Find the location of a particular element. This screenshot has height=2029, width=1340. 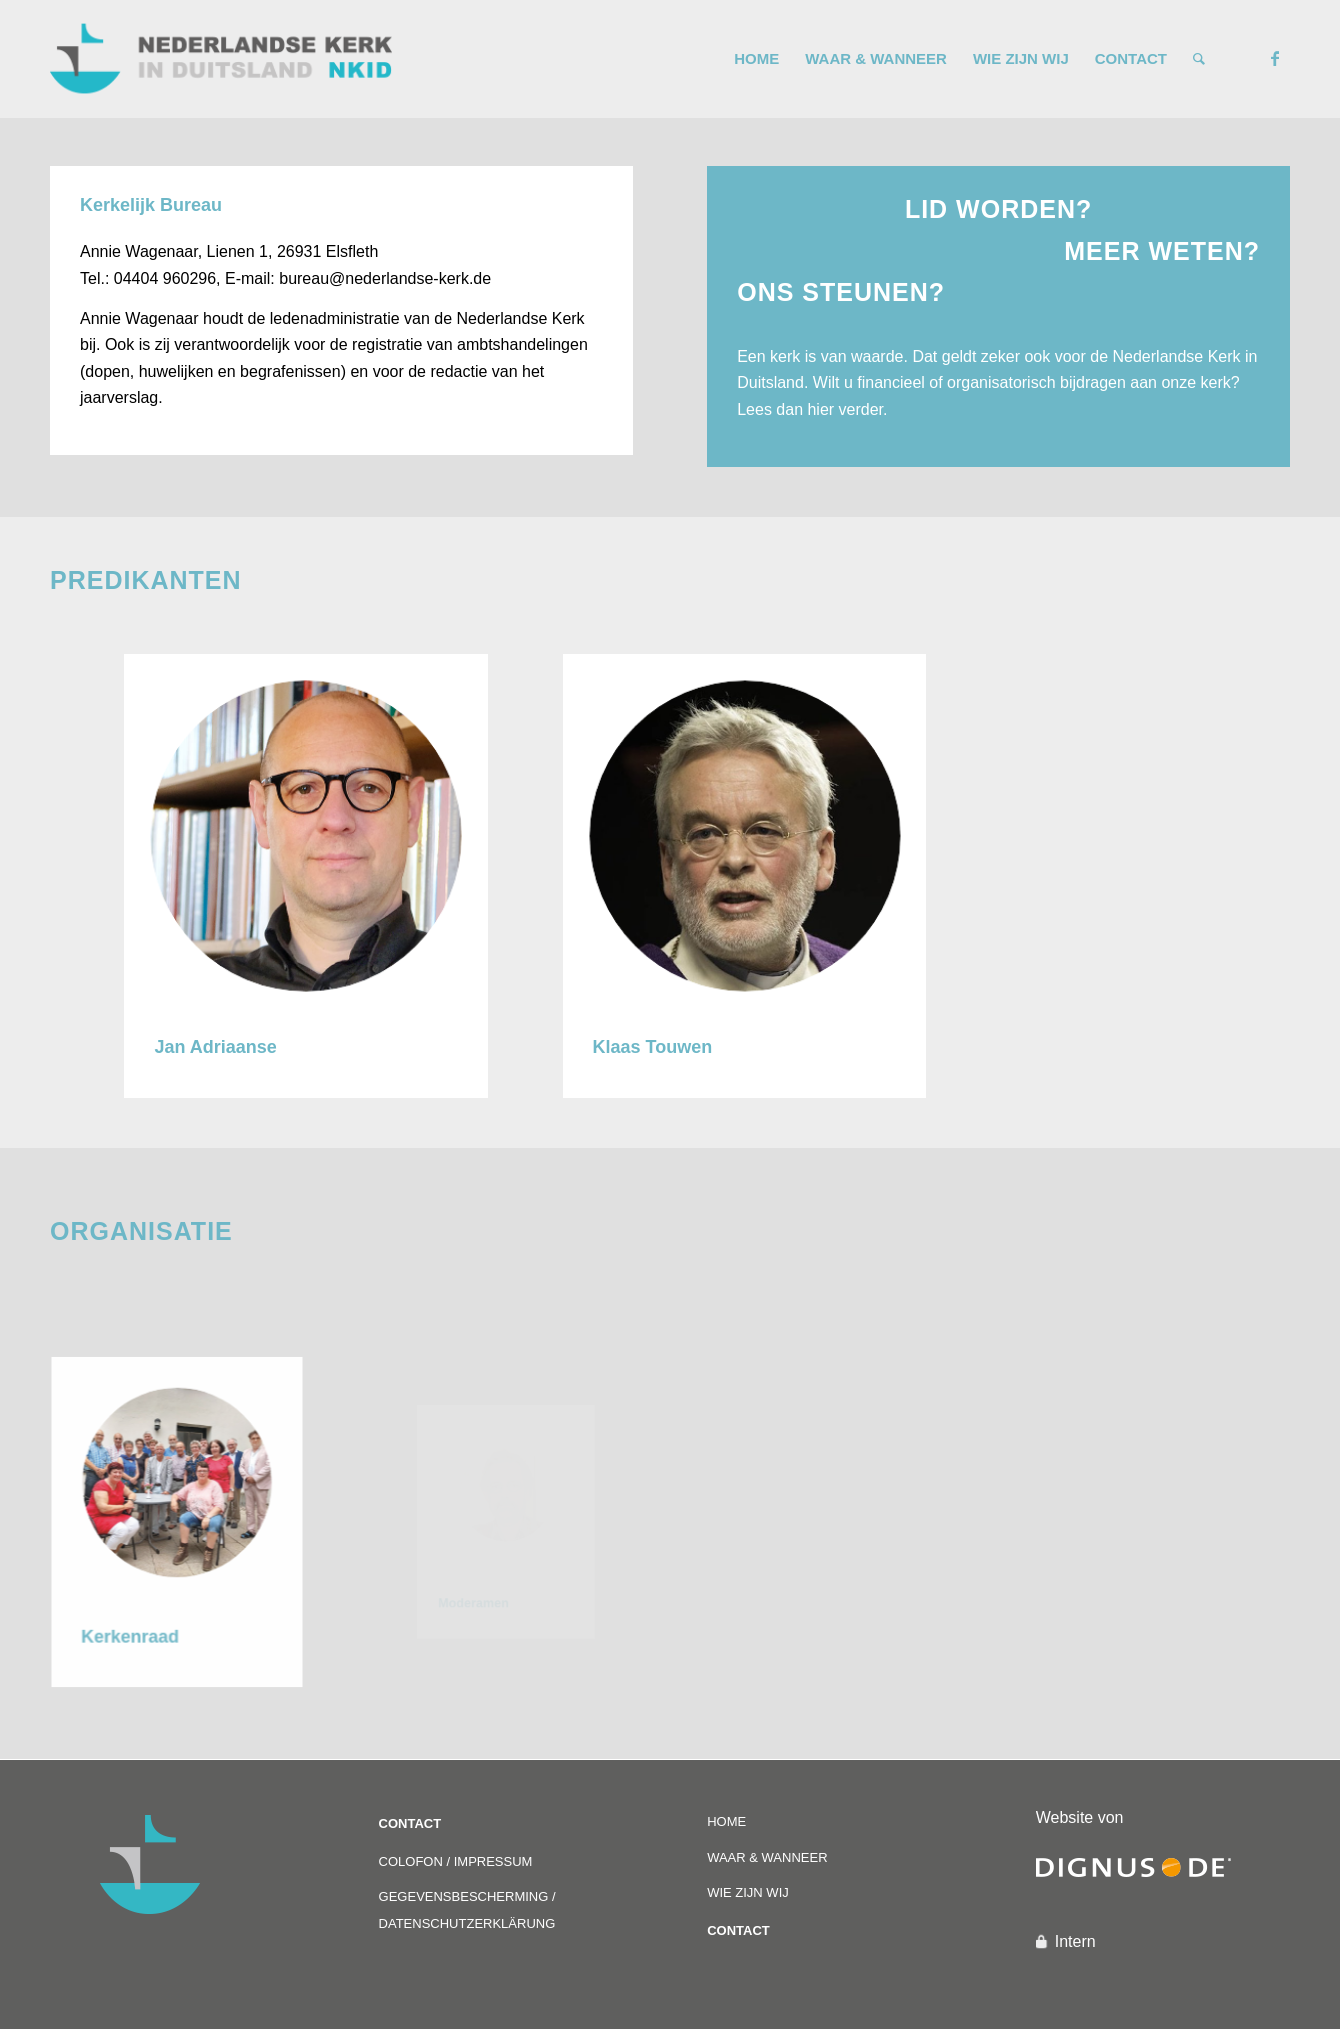

GEGEVENSBESCHERMING / DATENSCHUTZERKLÄRUNG is located at coordinates (467, 1909).